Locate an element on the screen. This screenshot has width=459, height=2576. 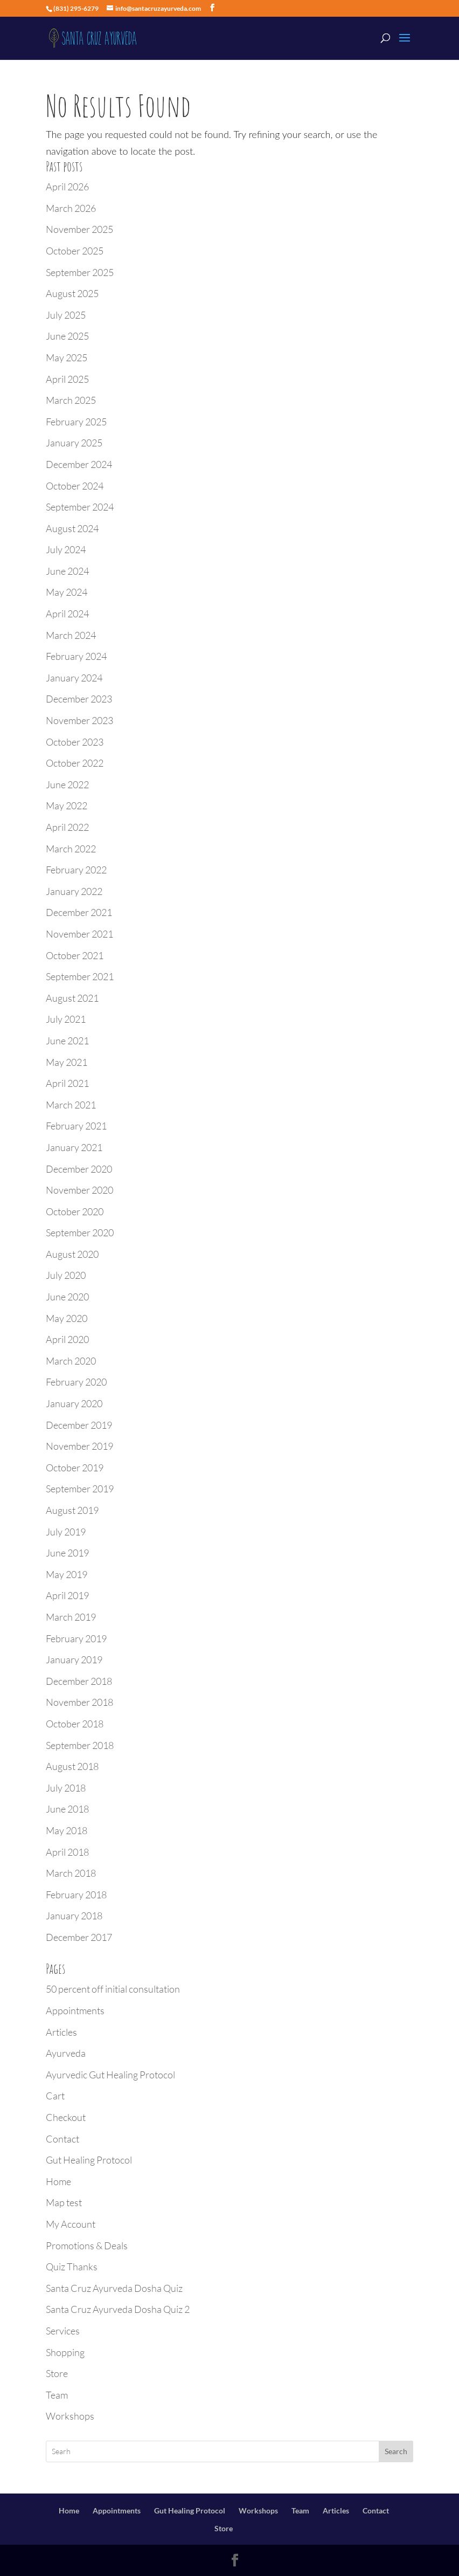
Map test is located at coordinates (64, 2202).